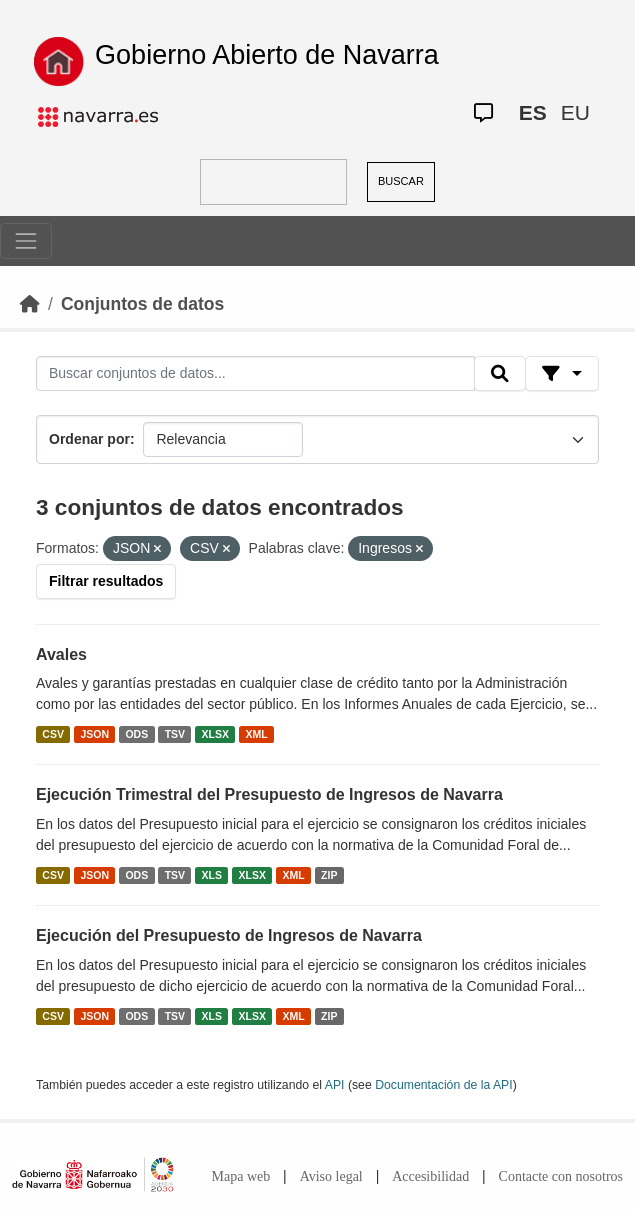  Describe the element at coordinates (257, 734) in the screenshot. I see `XML` at that location.